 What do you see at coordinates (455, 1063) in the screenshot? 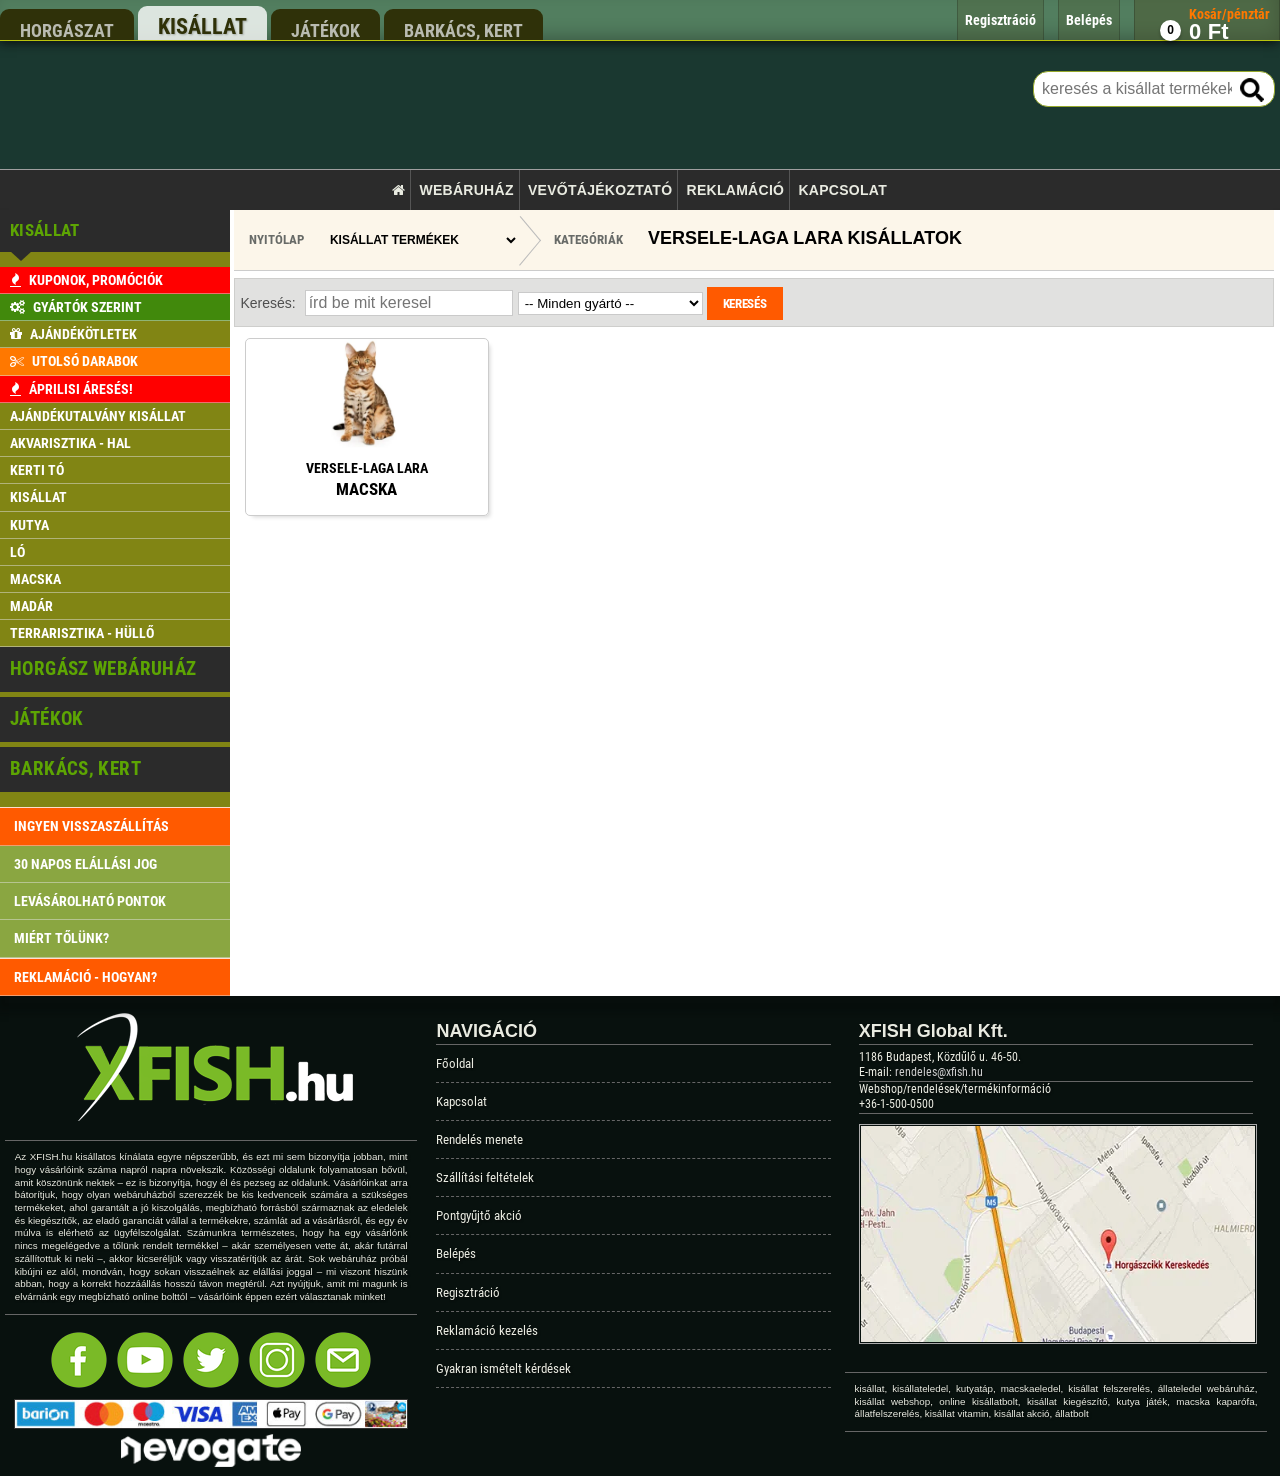
I see `Főoldal` at bounding box center [455, 1063].